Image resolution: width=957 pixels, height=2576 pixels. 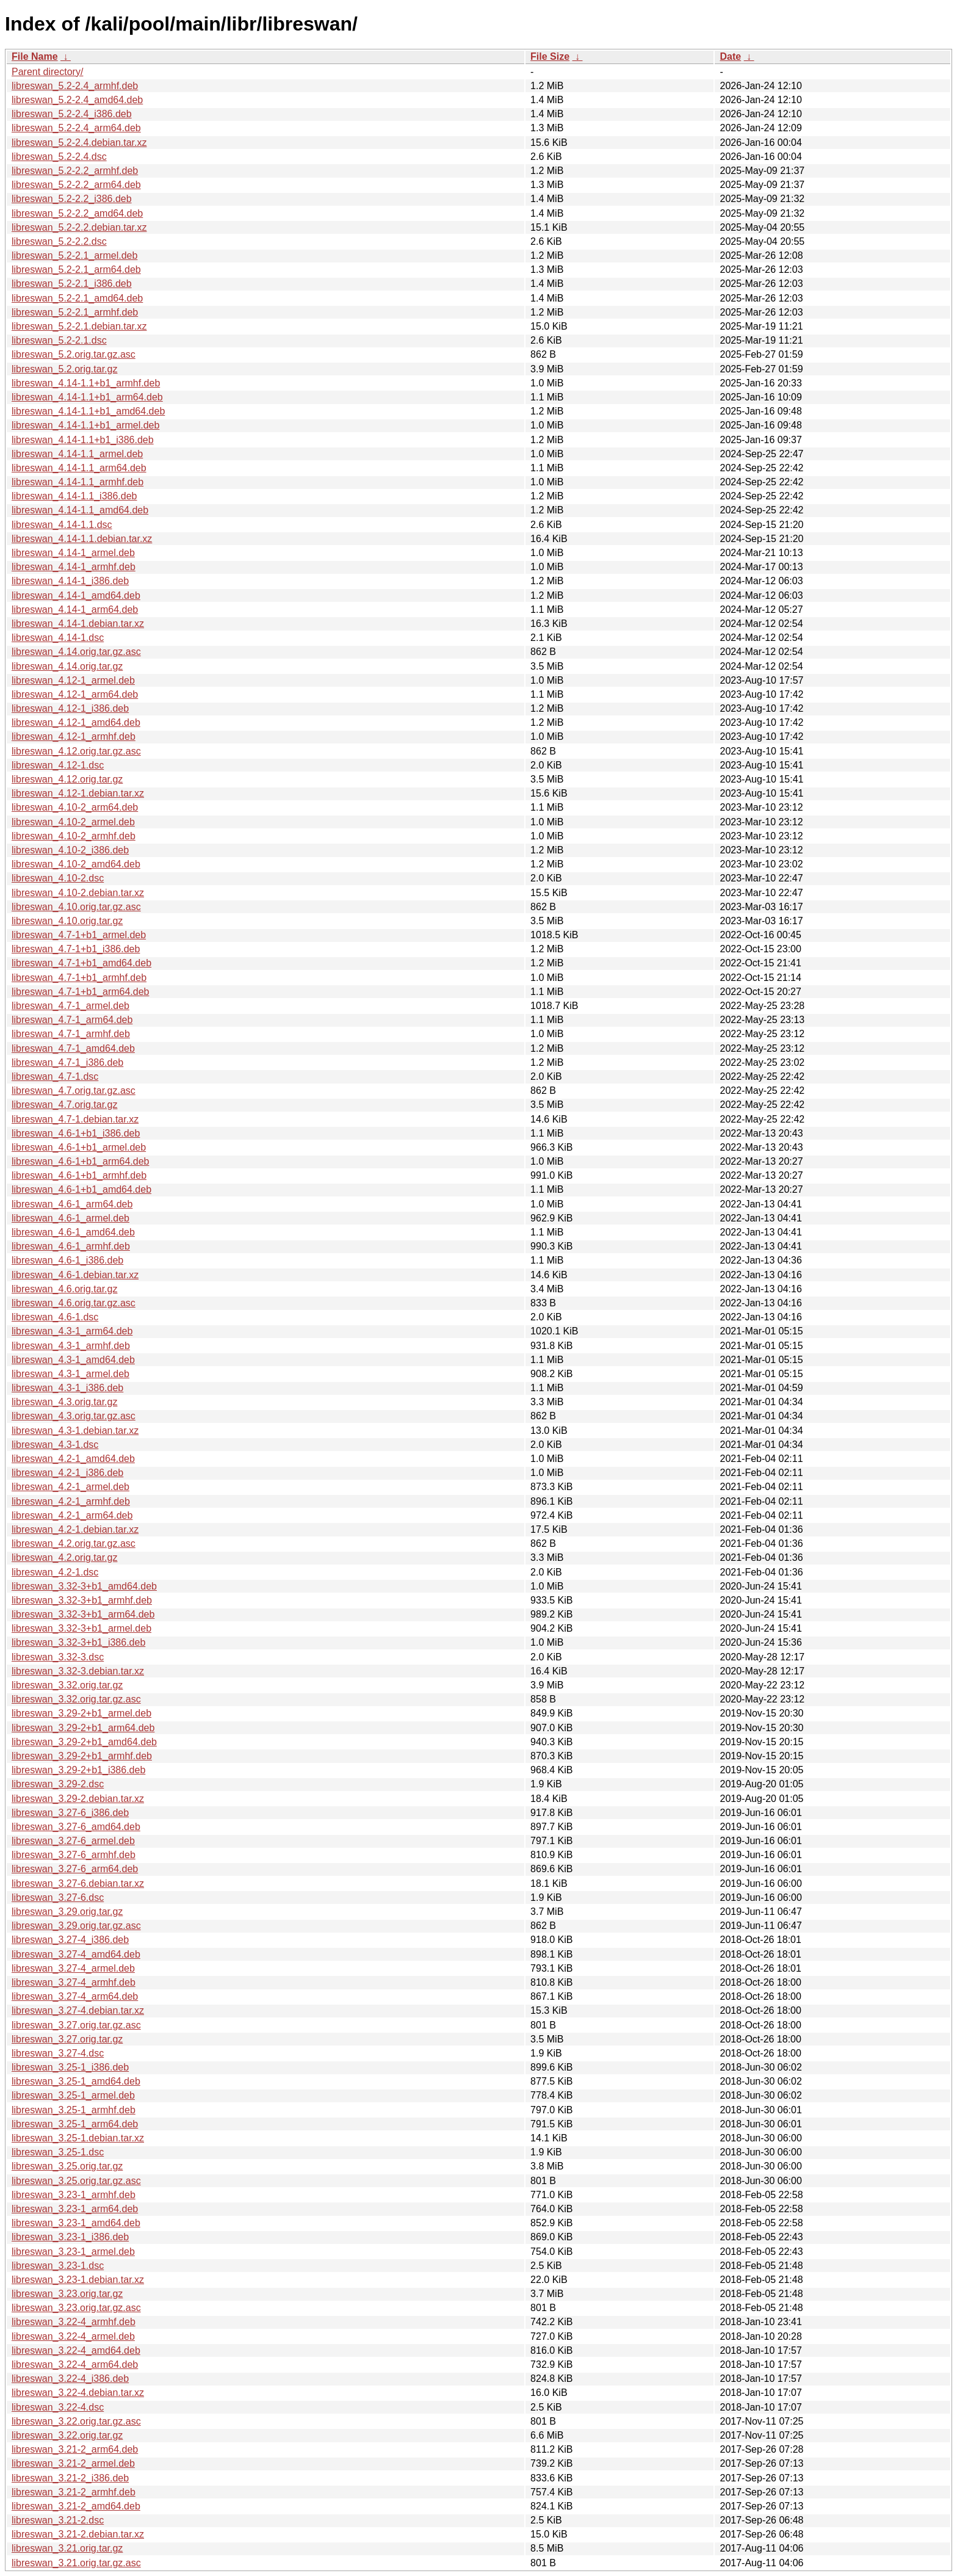 I want to click on libreswan_3.22-4_i386.deb, so click(x=70, y=2378).